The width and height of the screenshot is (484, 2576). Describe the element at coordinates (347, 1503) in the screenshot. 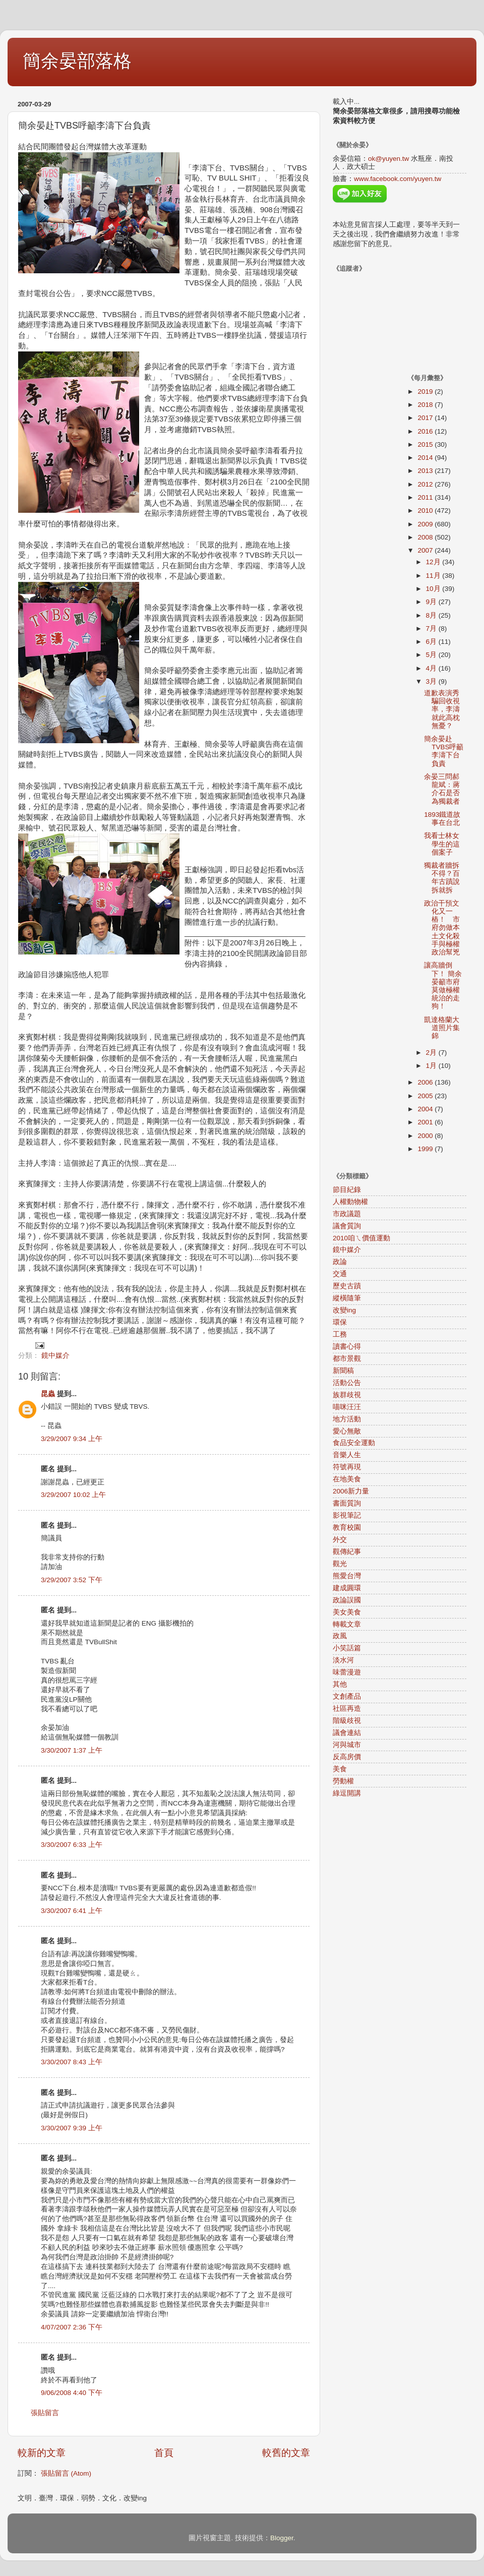

I see `書面質詢` at that location.